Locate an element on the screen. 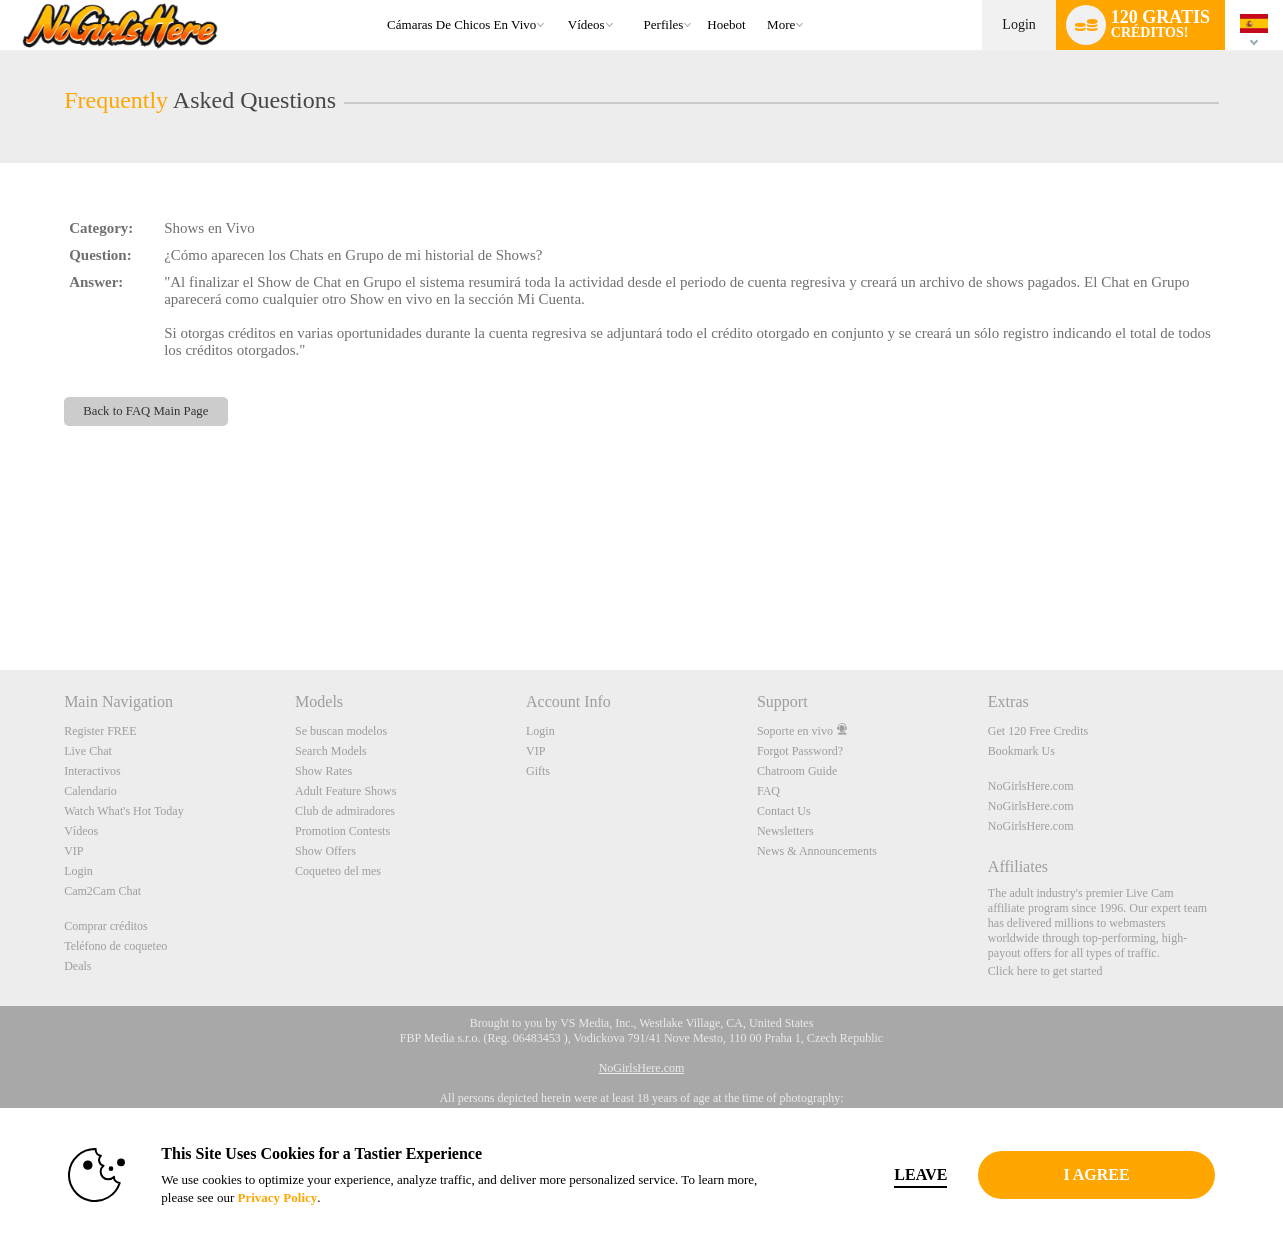 The image size is (1283, 1242). Privacy Policy is located at coordinates (277, 1197).